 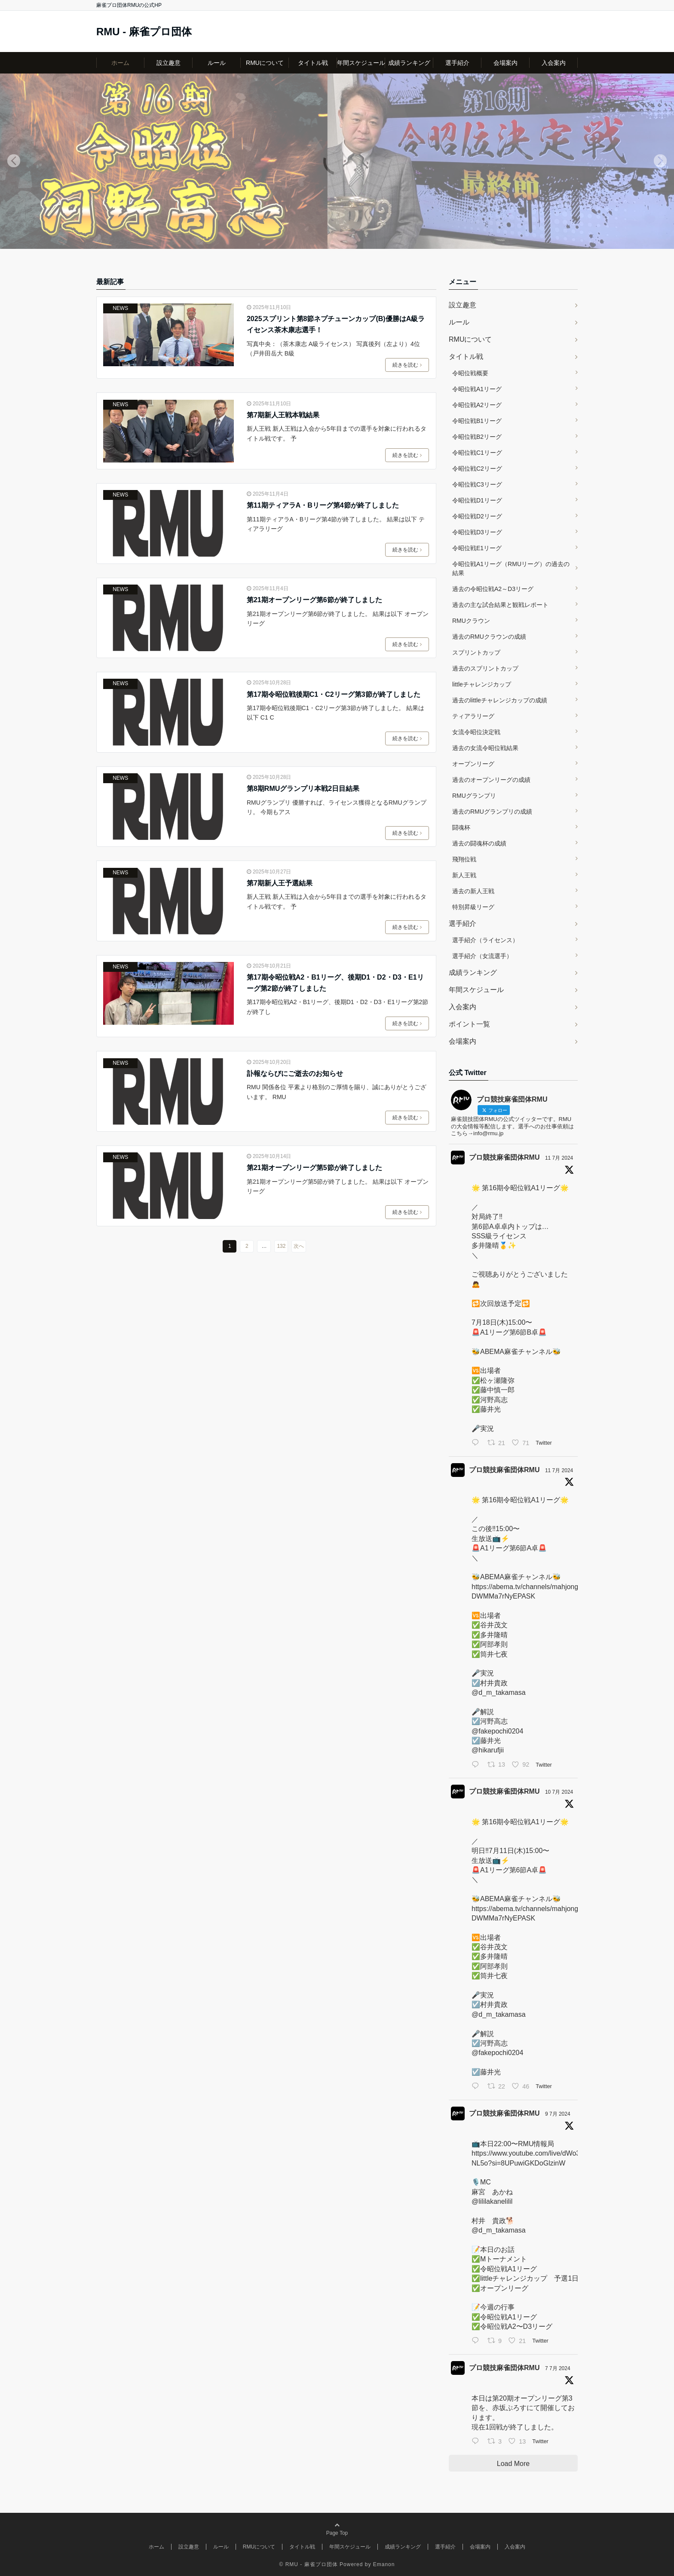 What do you see at coordinates (336, 324) in the screenshot?
I see `2025スプリント第8節ネプチューンカップ(B)優勝はA級ライセンス茶木康志選手！` at bounding box center [336, 324].